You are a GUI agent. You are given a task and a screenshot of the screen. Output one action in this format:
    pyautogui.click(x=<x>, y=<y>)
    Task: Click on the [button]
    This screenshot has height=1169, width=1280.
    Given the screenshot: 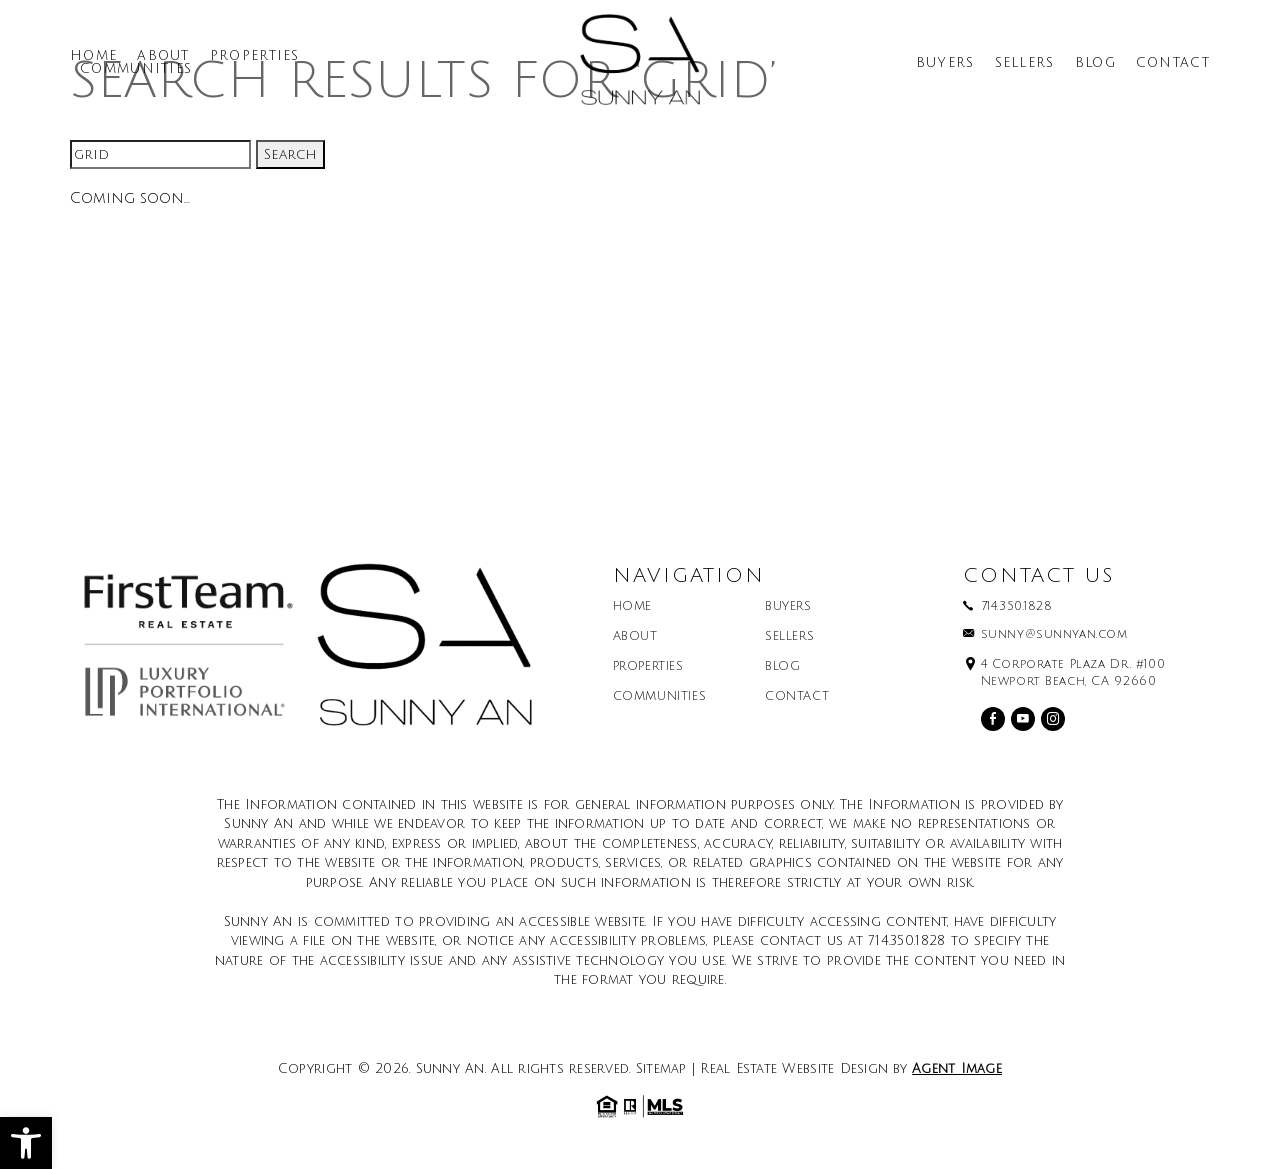 What is the action you would take?
    pyautogui.click(x=26, y=1143)
    